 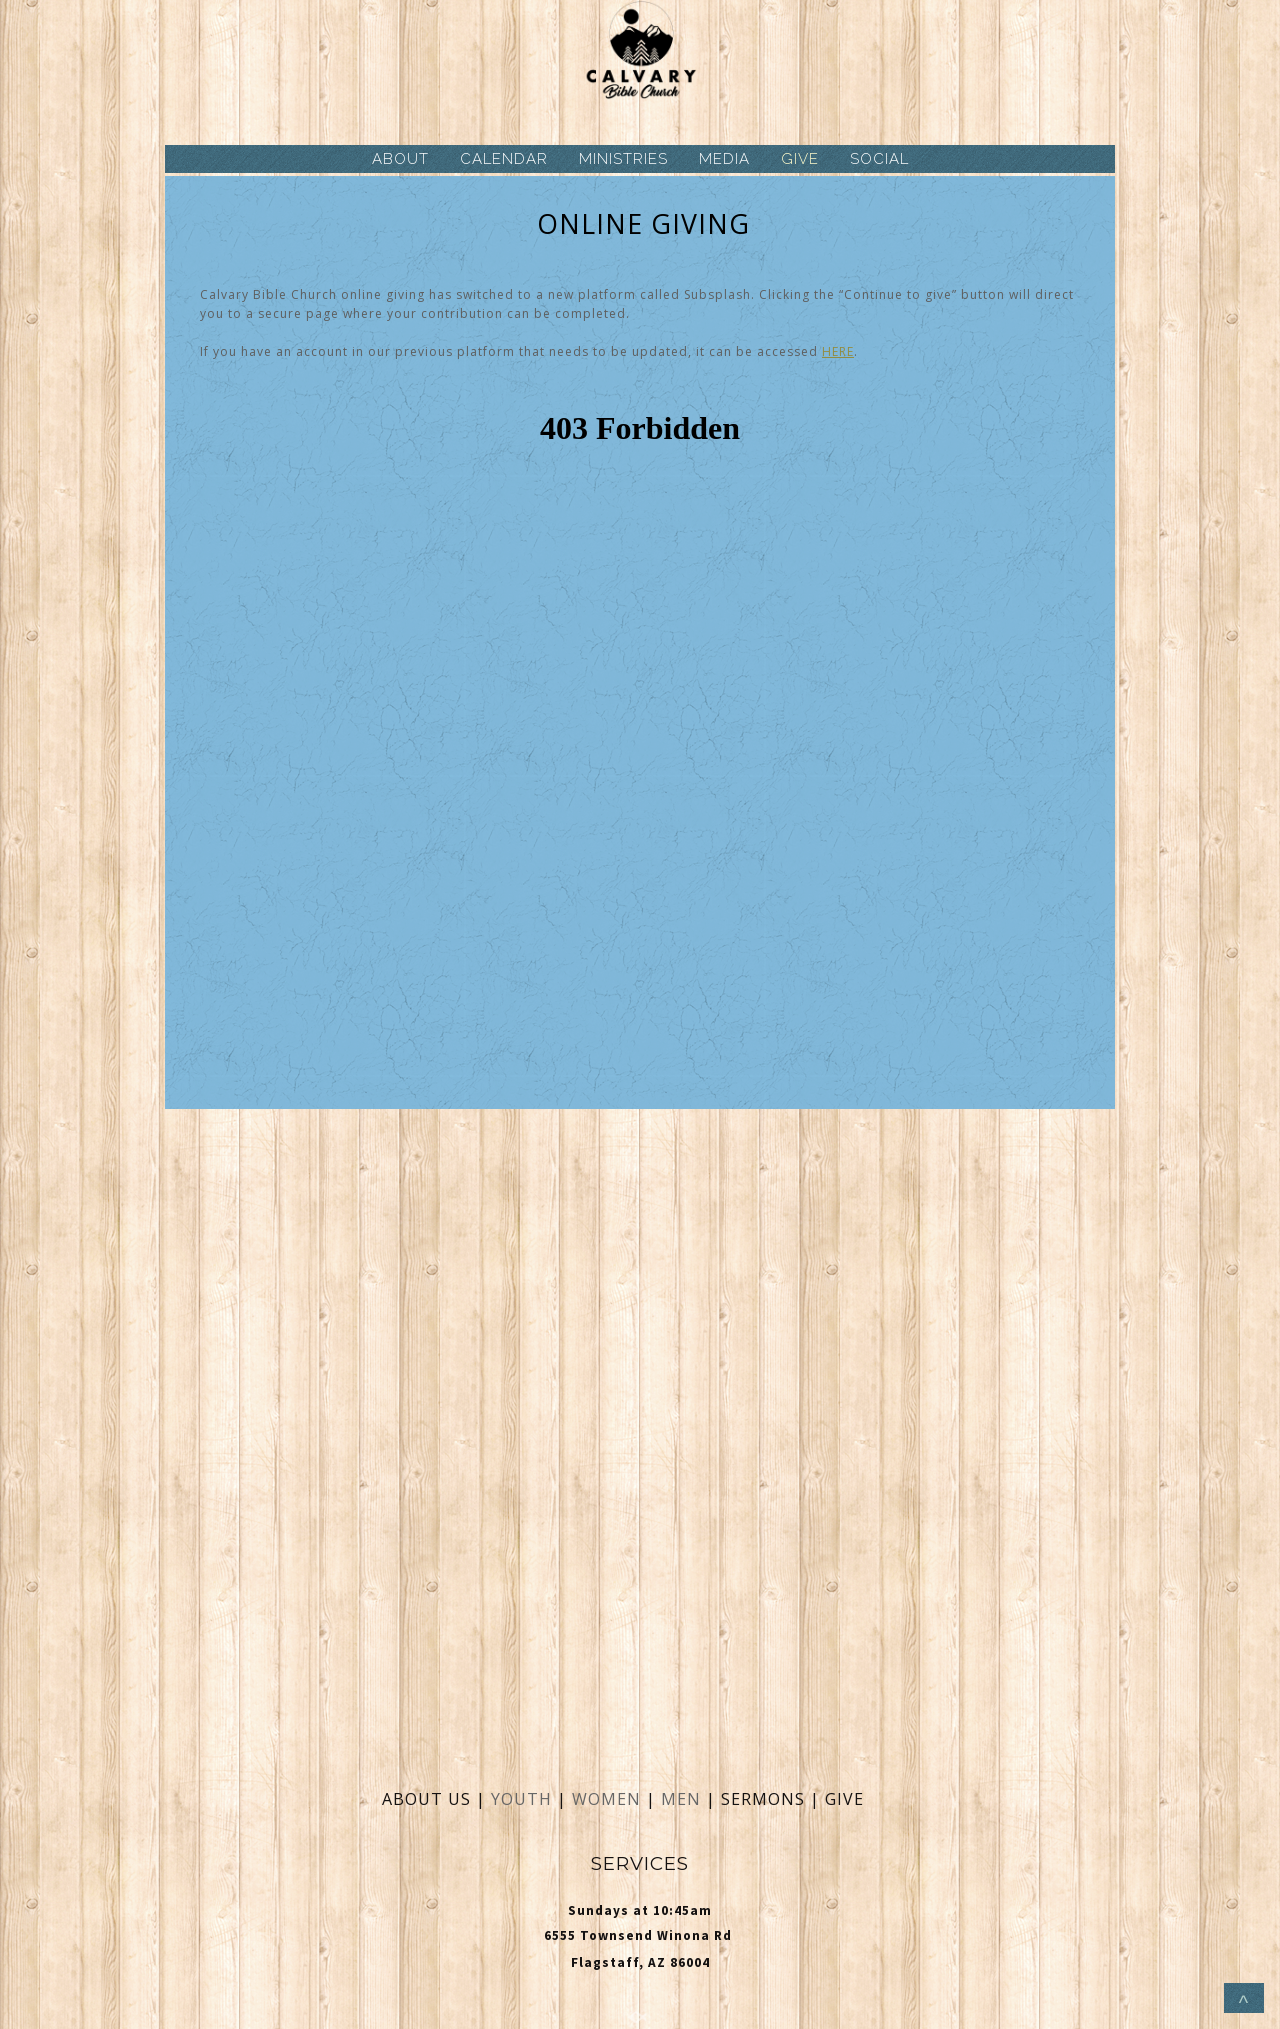 I want to click on GIVE, so click(x=800, y=159).